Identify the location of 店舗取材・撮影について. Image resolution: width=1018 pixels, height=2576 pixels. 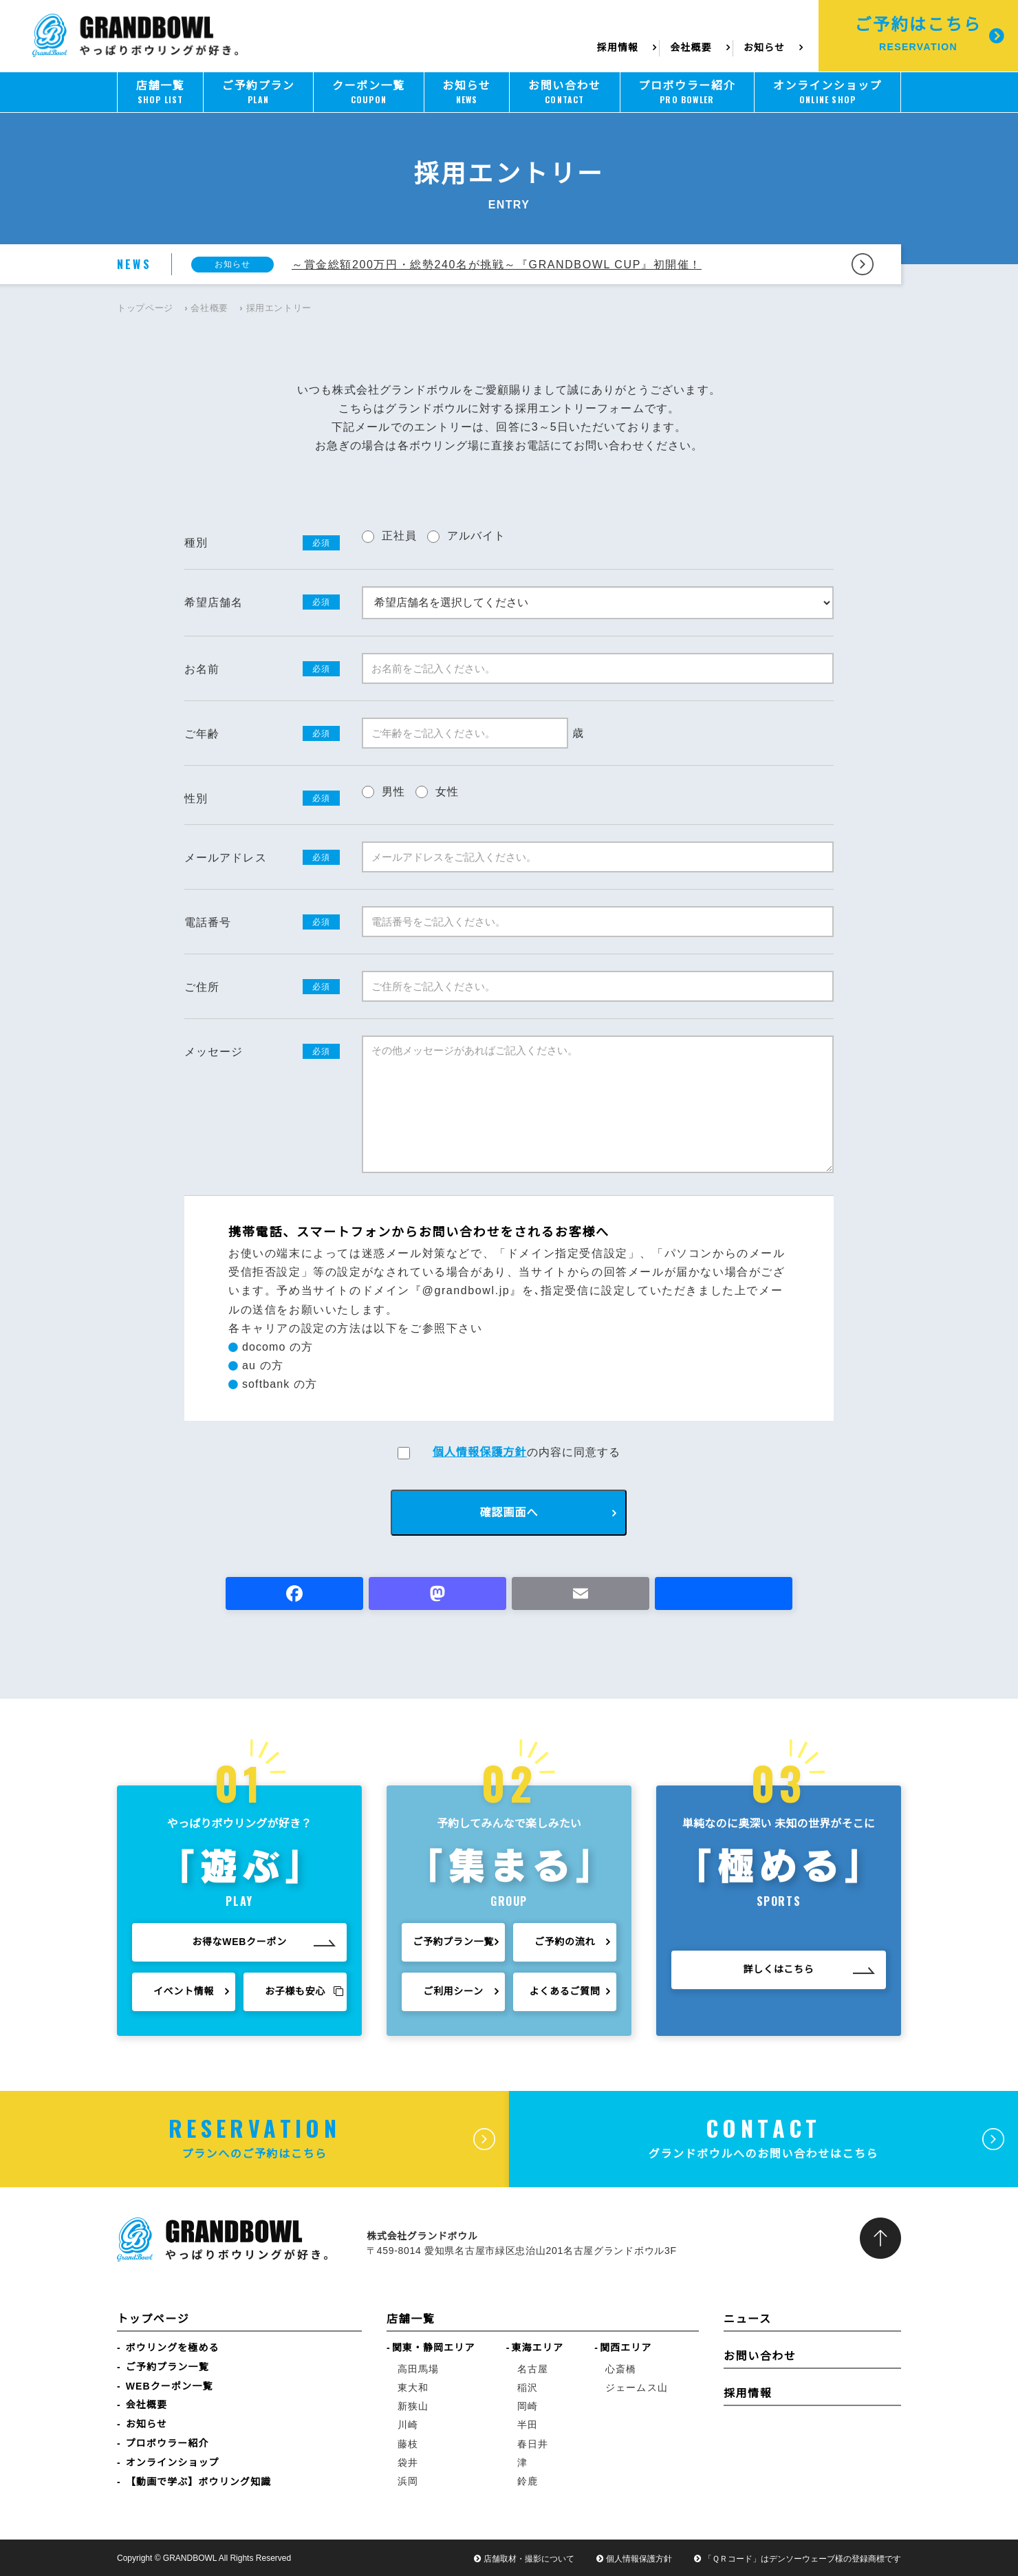
(529, 2559).